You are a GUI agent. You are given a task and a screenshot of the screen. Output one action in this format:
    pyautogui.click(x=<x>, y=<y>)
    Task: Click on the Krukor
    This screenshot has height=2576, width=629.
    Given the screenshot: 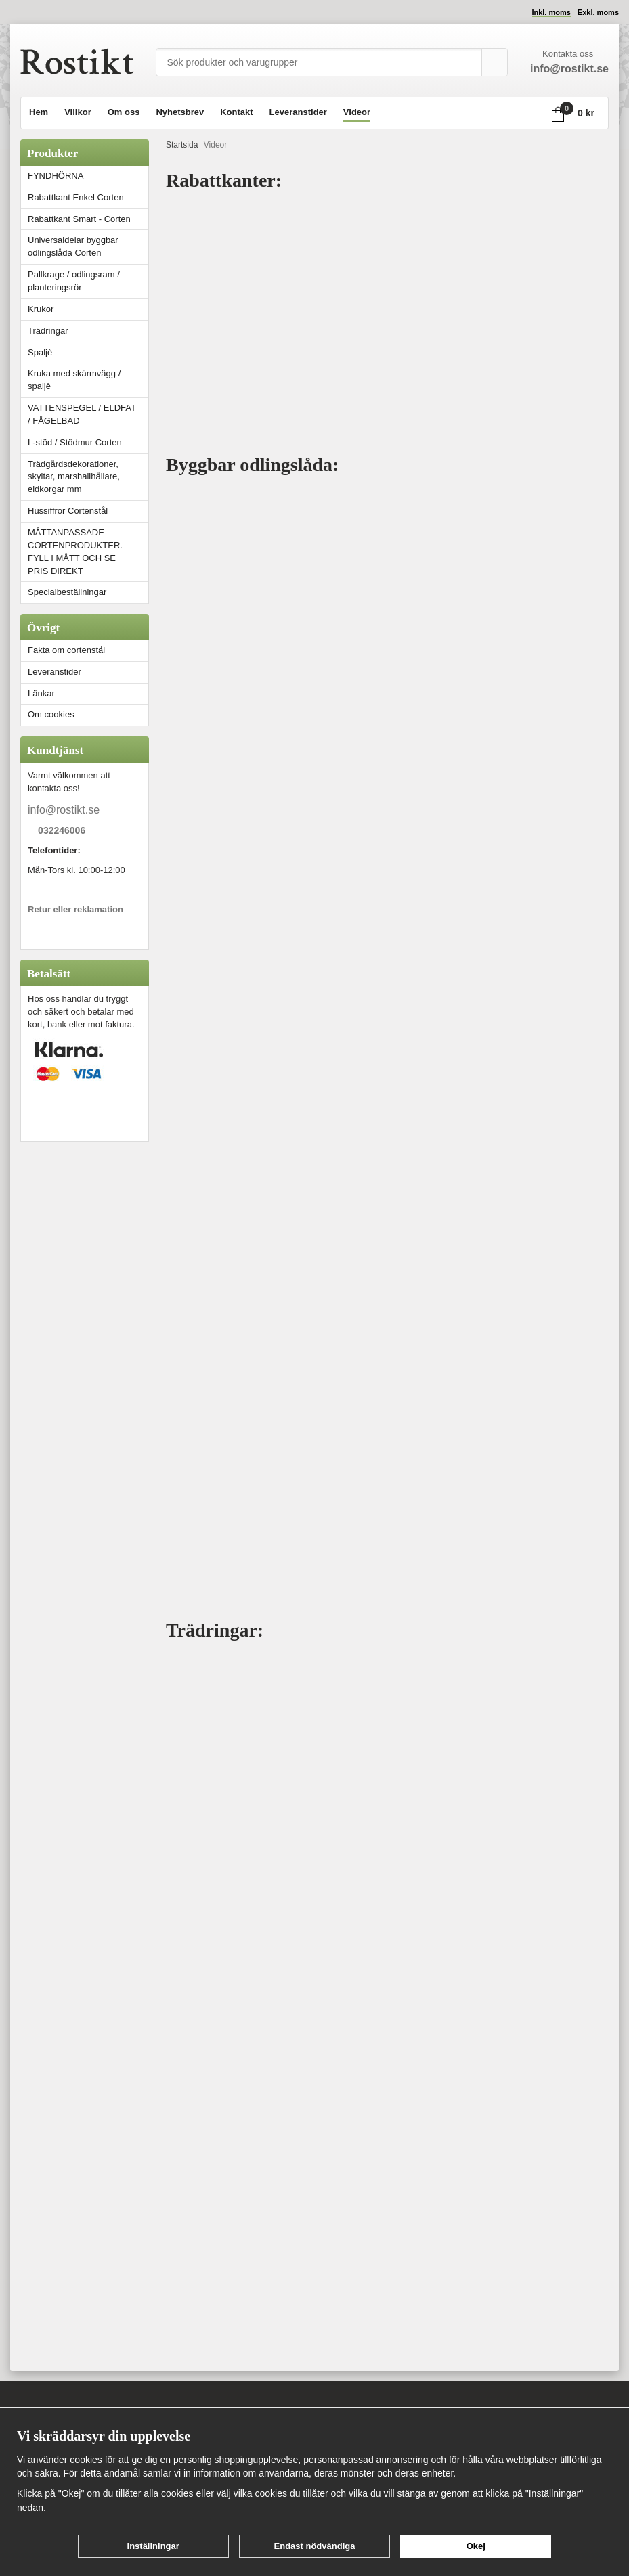 What is the action you would take?
    pyautogui.click(x=40, y=309)
    